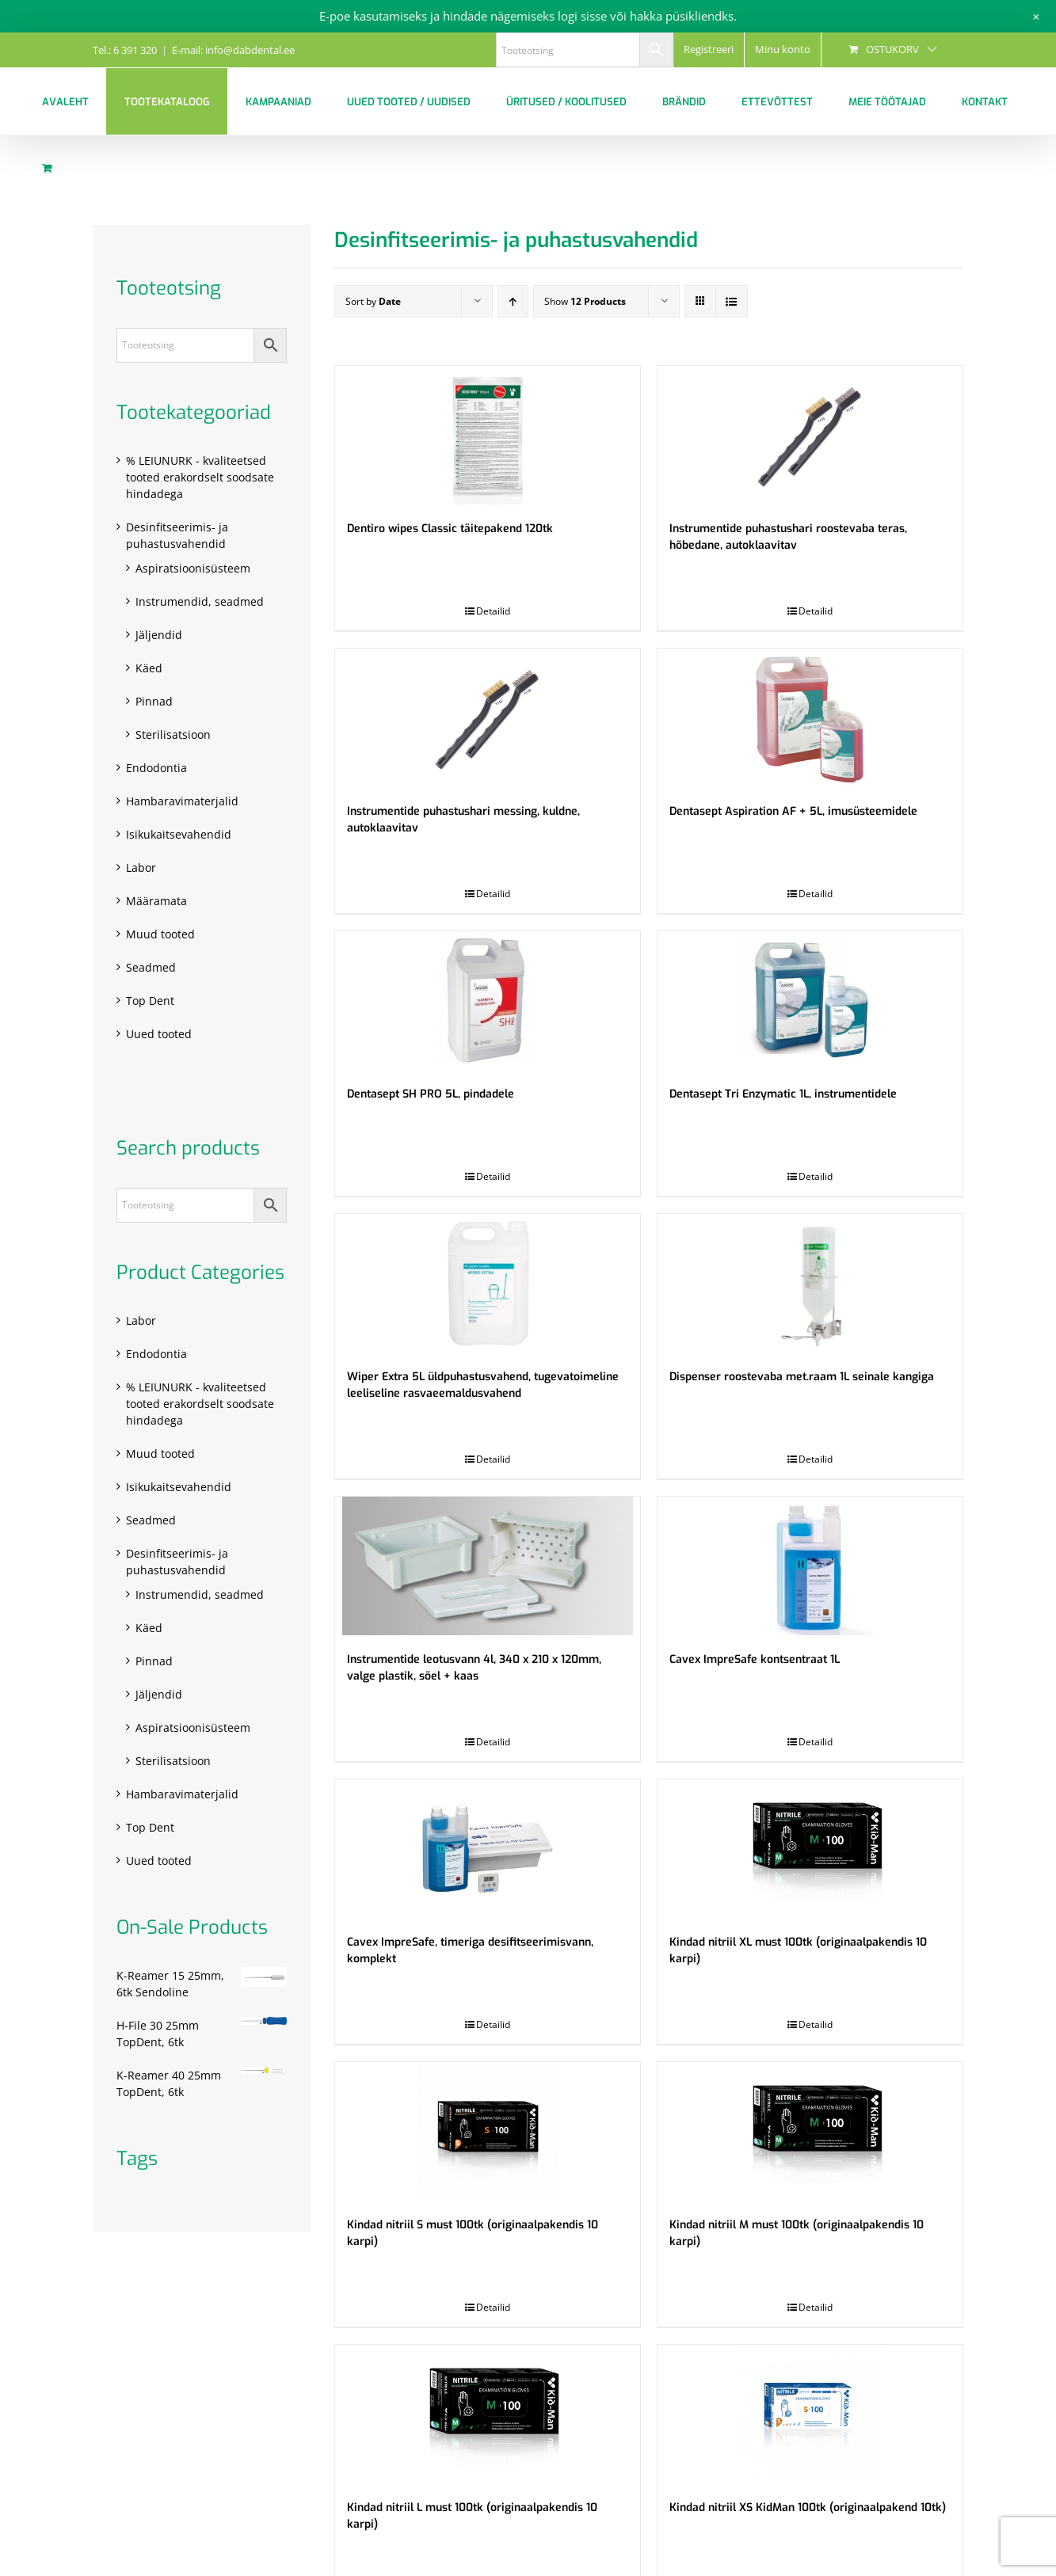  What do you see at coordinates (151, 967) in the screenshot?
I see `Seadmed` at bounding box center [151, 967].